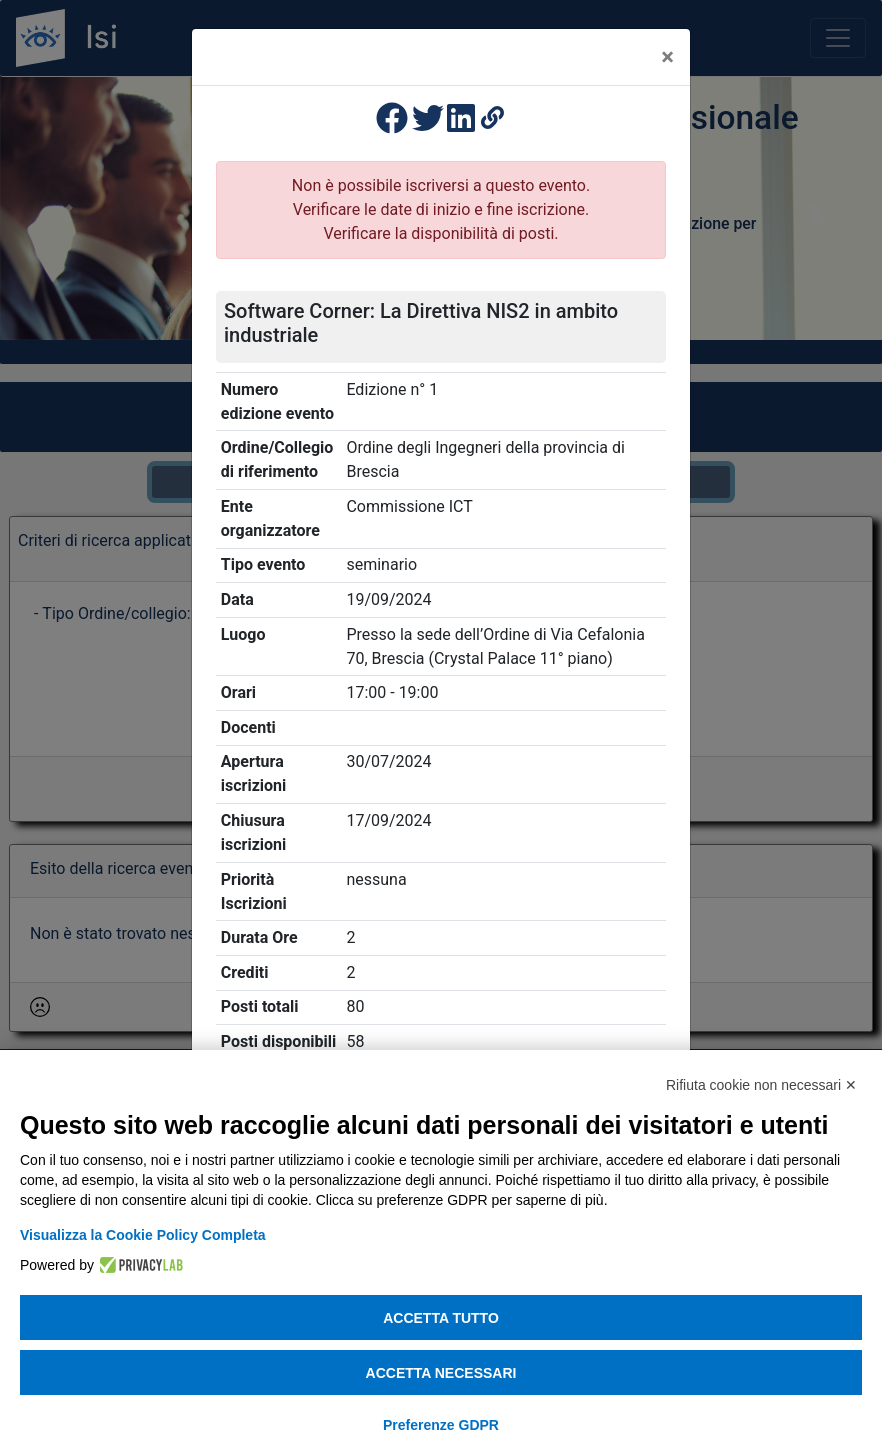  I want to click on Visualizza la Cookie Policy Completa, so click(143, 1235).